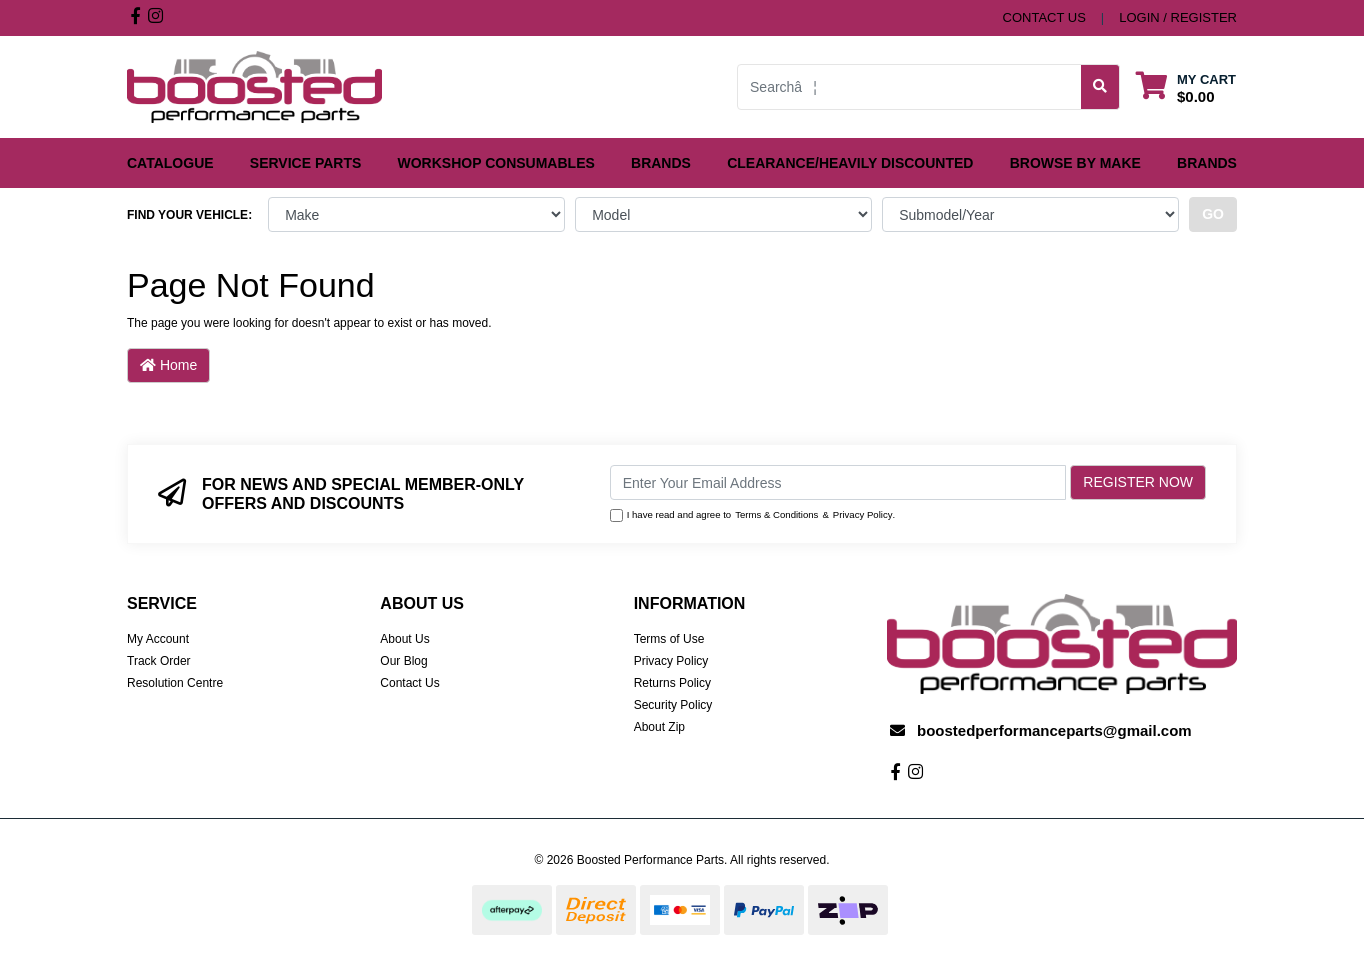  I want to click on About Zip, so click(659, 727).